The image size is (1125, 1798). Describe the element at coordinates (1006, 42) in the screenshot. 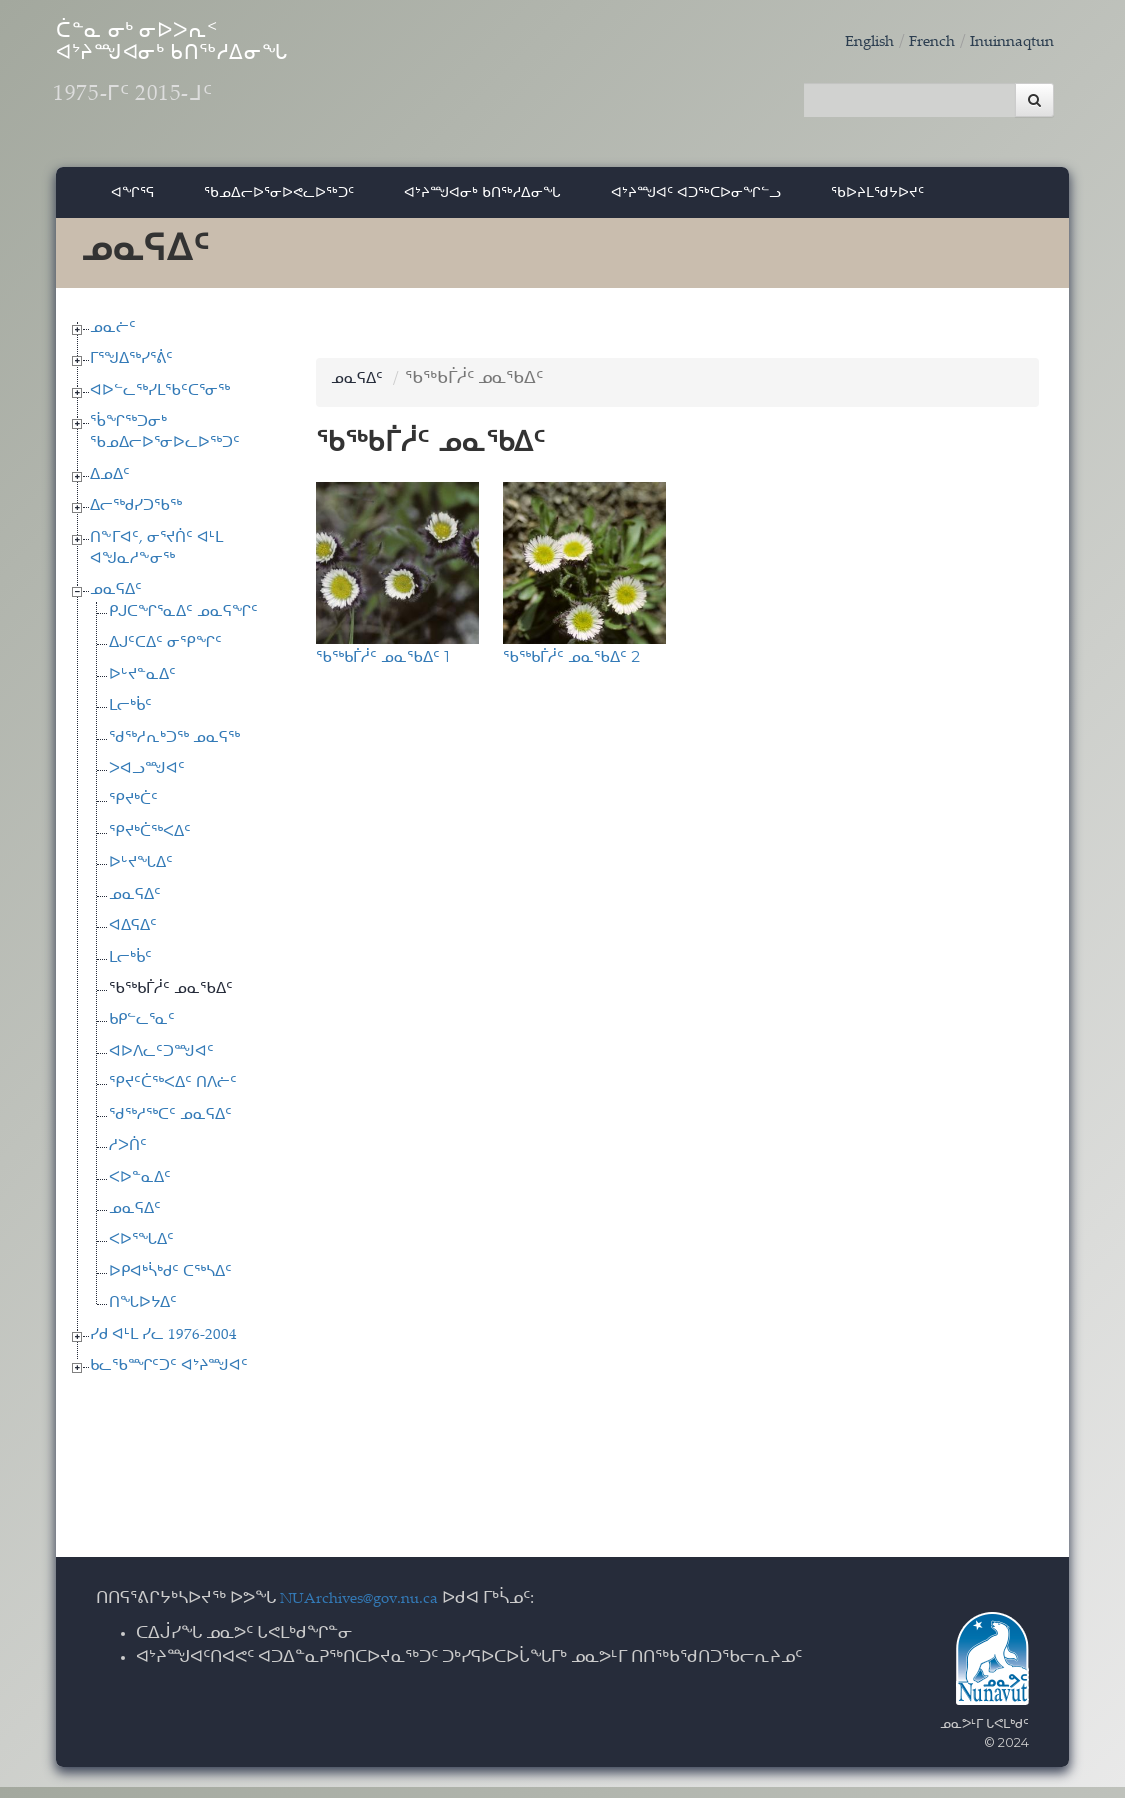

I see `Inuinnaqtun` at that location.